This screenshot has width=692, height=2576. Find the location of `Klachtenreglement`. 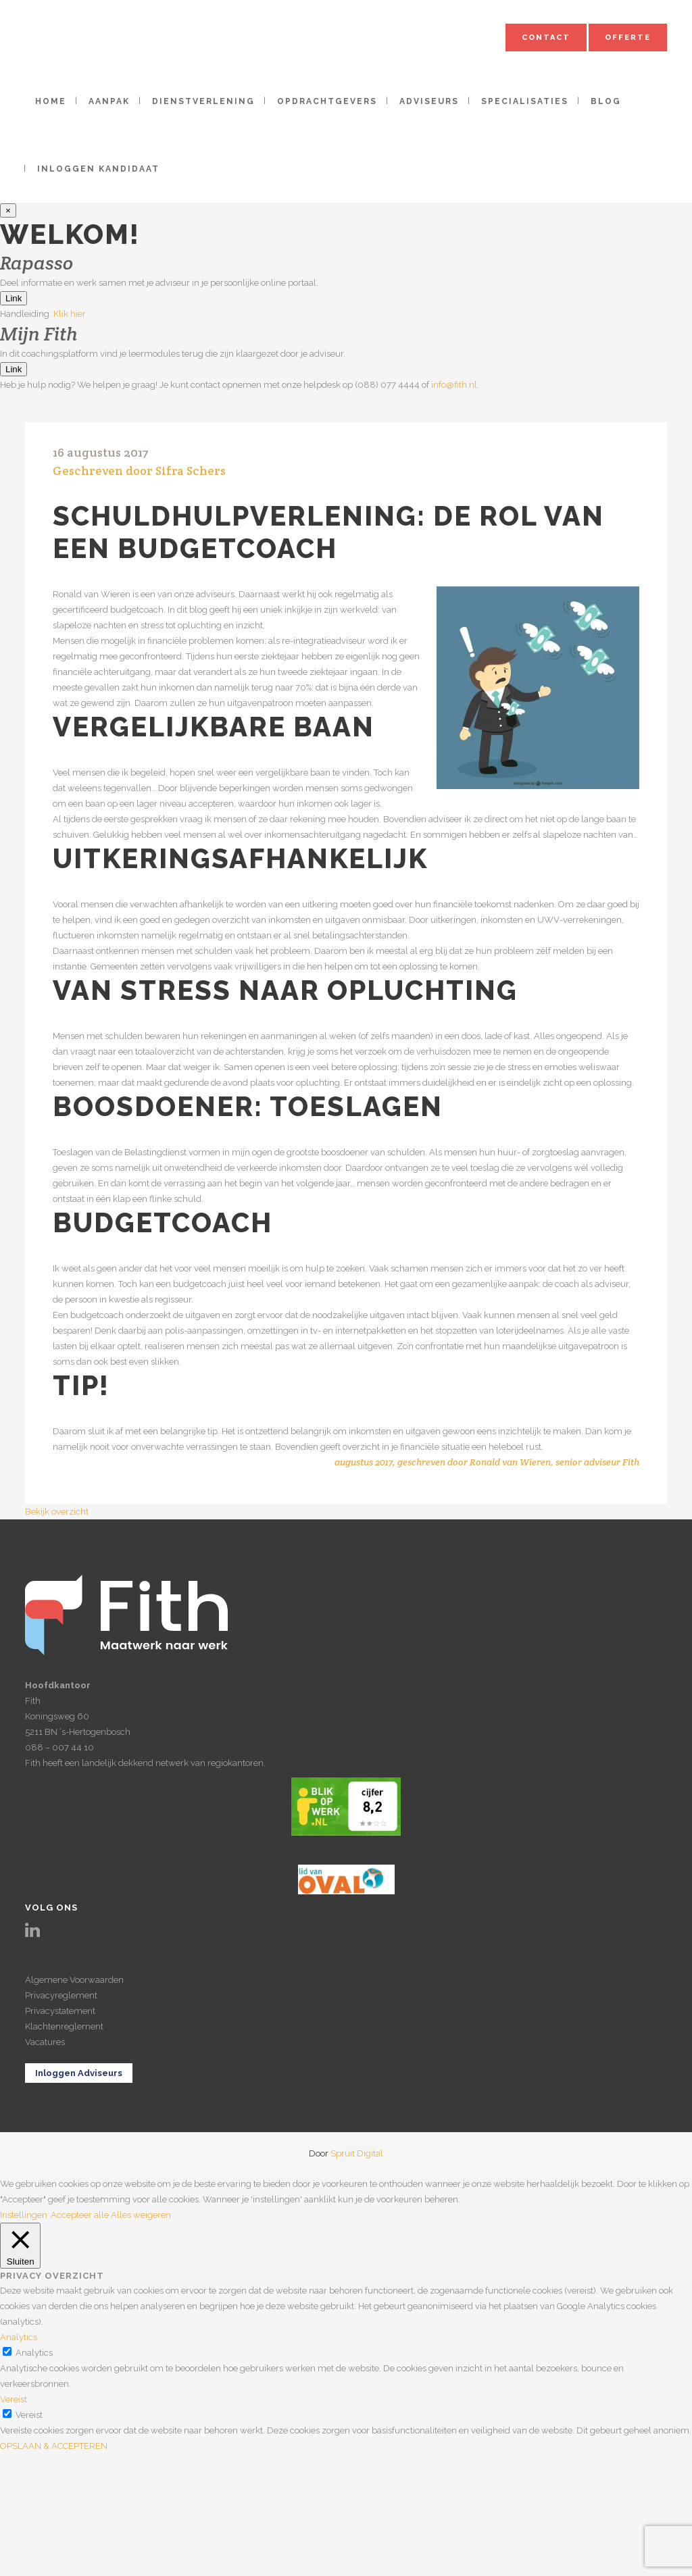

Klachtenreglement is located at coordinates (64, 2026).